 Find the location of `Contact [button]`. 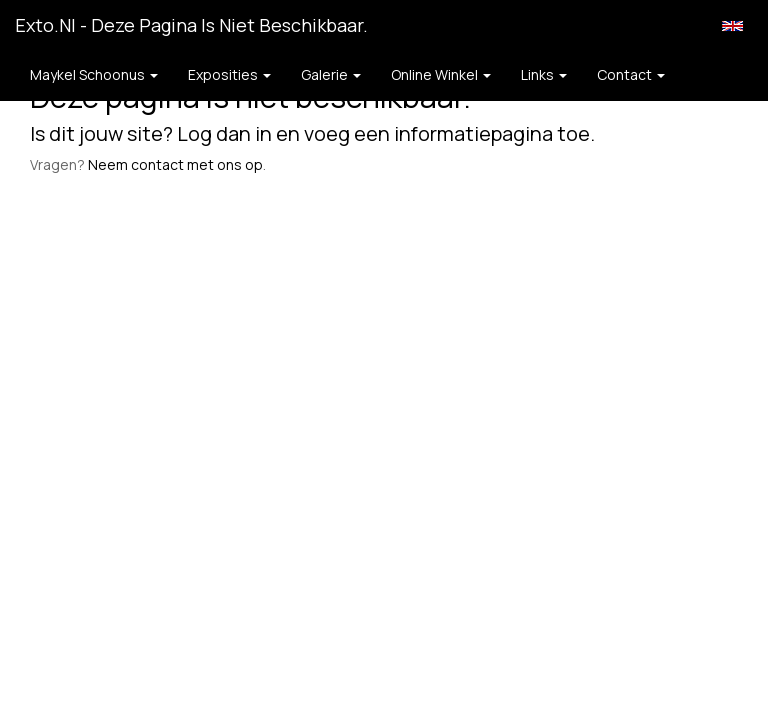

Contact [button] is located at coordinates (631, 74).